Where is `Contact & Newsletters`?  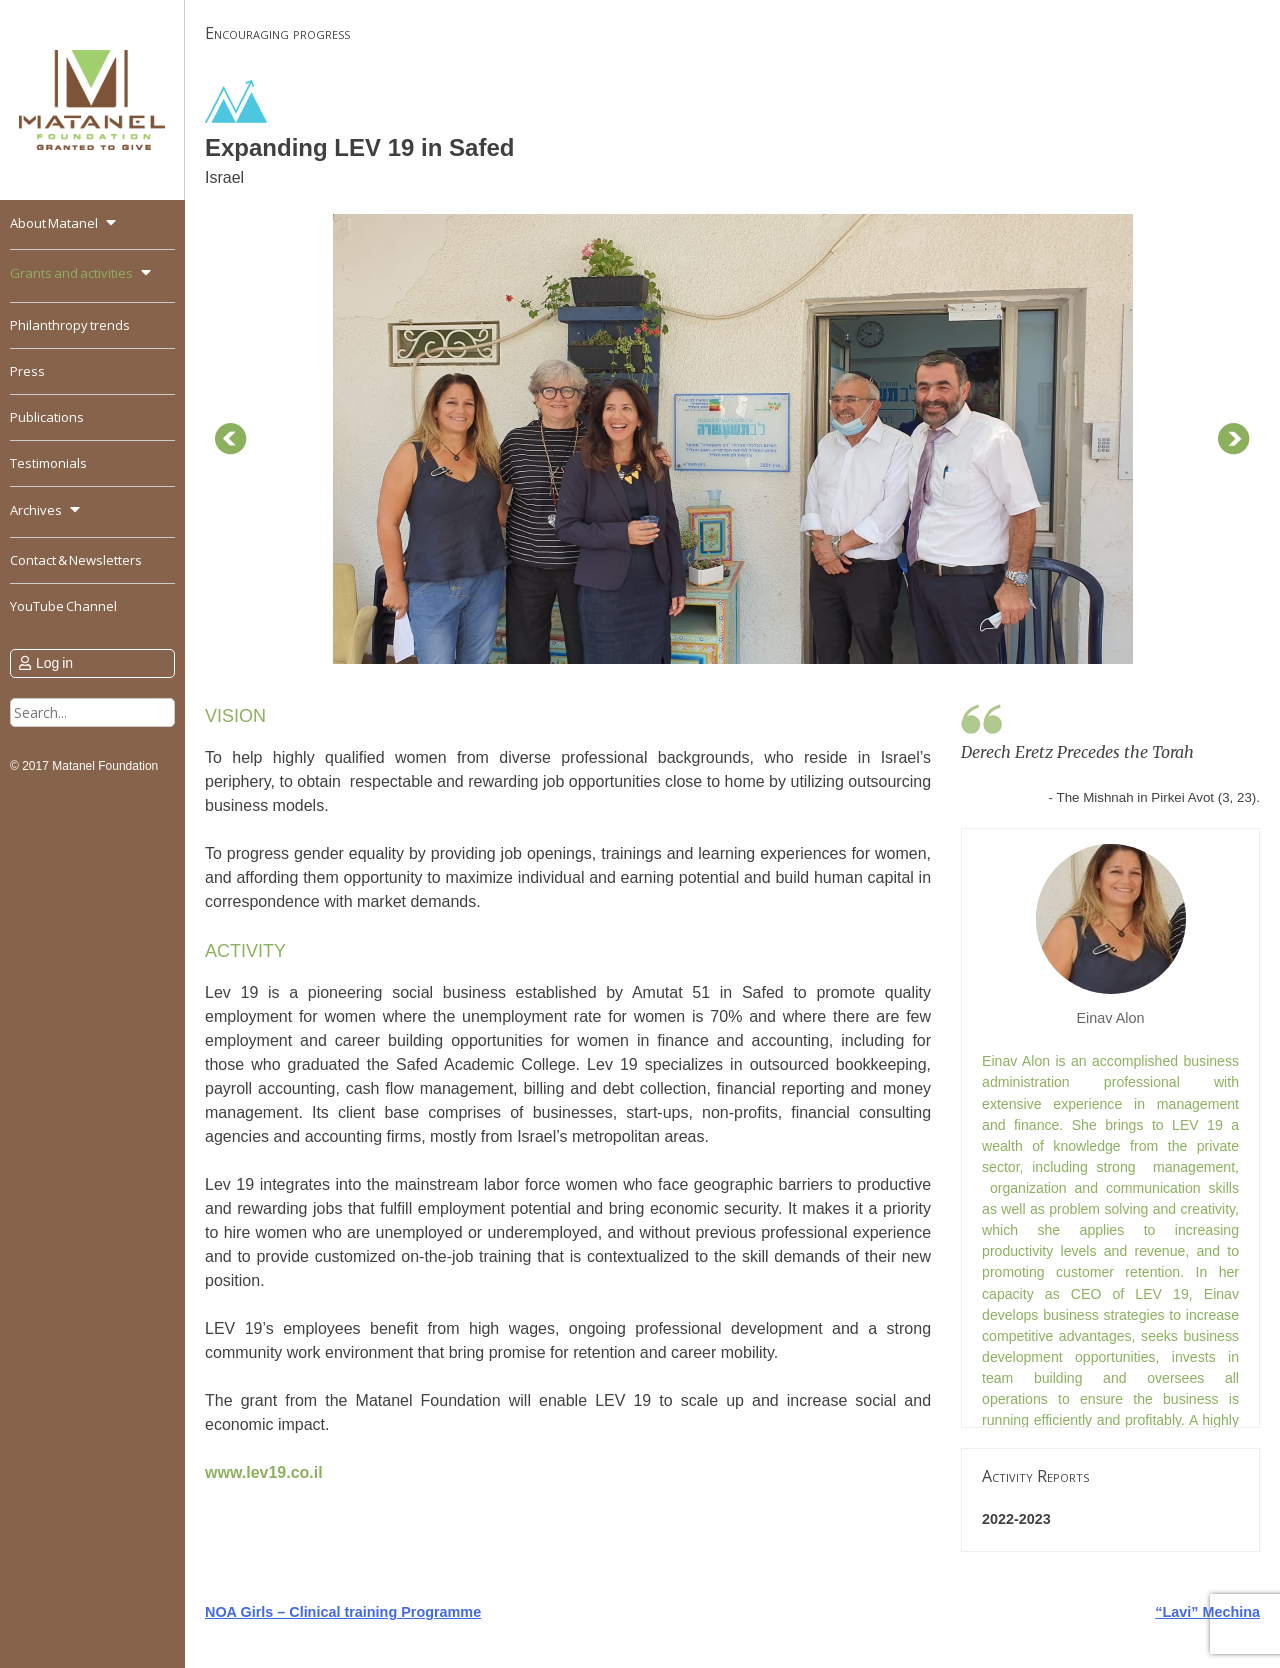 Contact & Newsletters is located at coordinates (76, 560).